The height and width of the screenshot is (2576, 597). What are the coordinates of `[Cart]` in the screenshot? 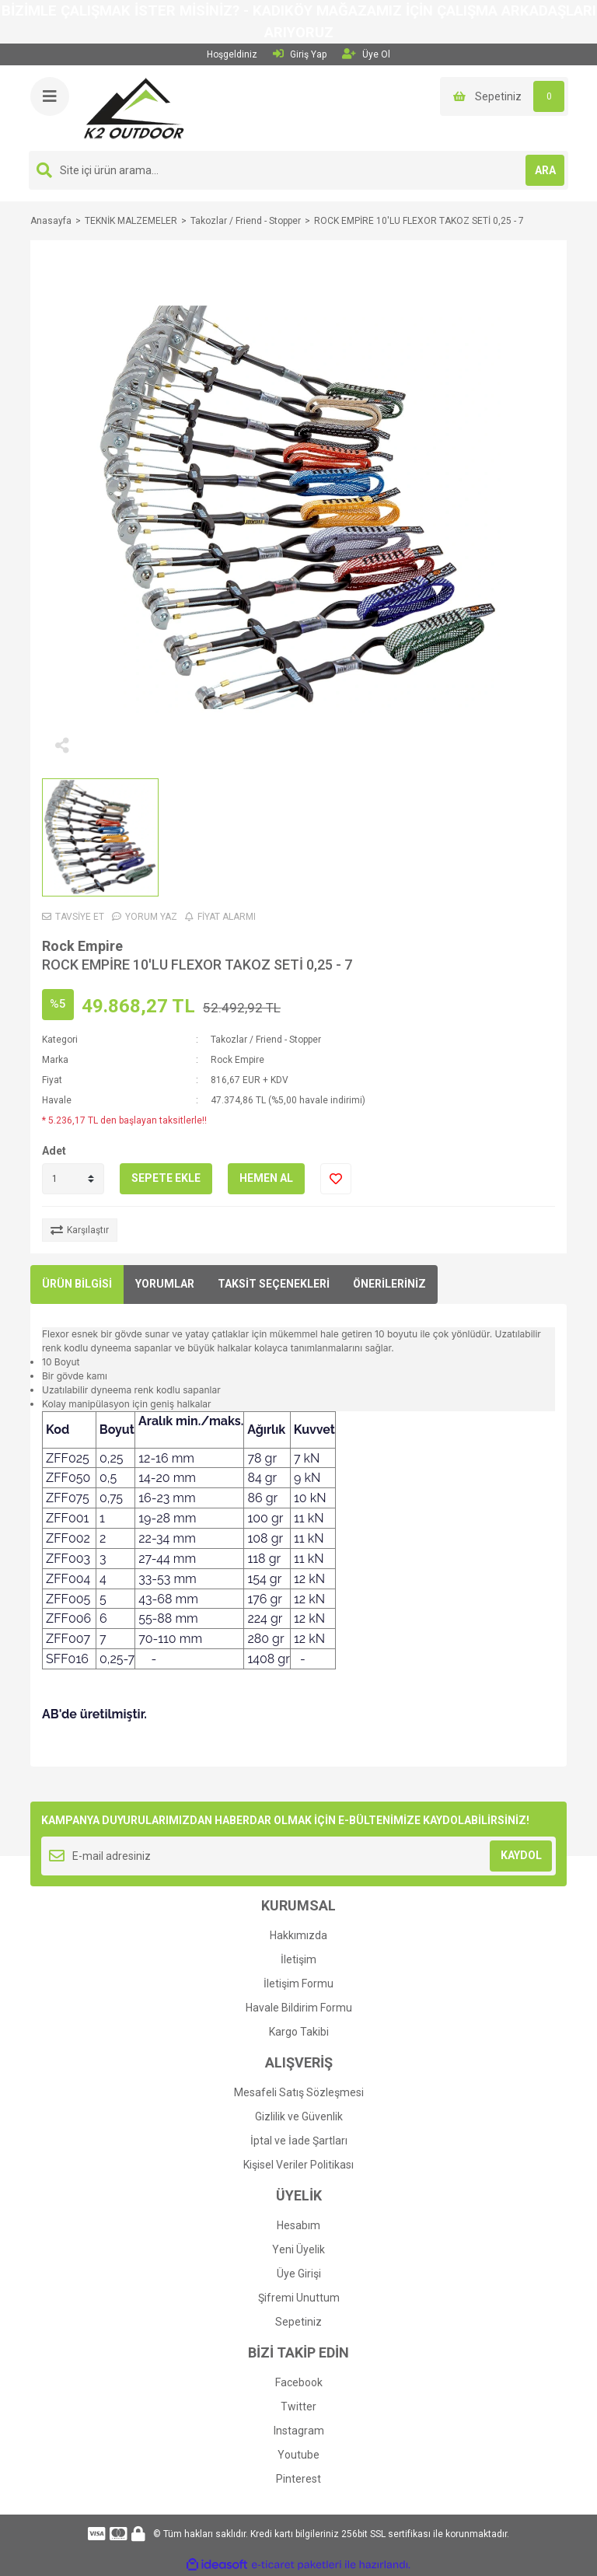 It's located at (504, 96).